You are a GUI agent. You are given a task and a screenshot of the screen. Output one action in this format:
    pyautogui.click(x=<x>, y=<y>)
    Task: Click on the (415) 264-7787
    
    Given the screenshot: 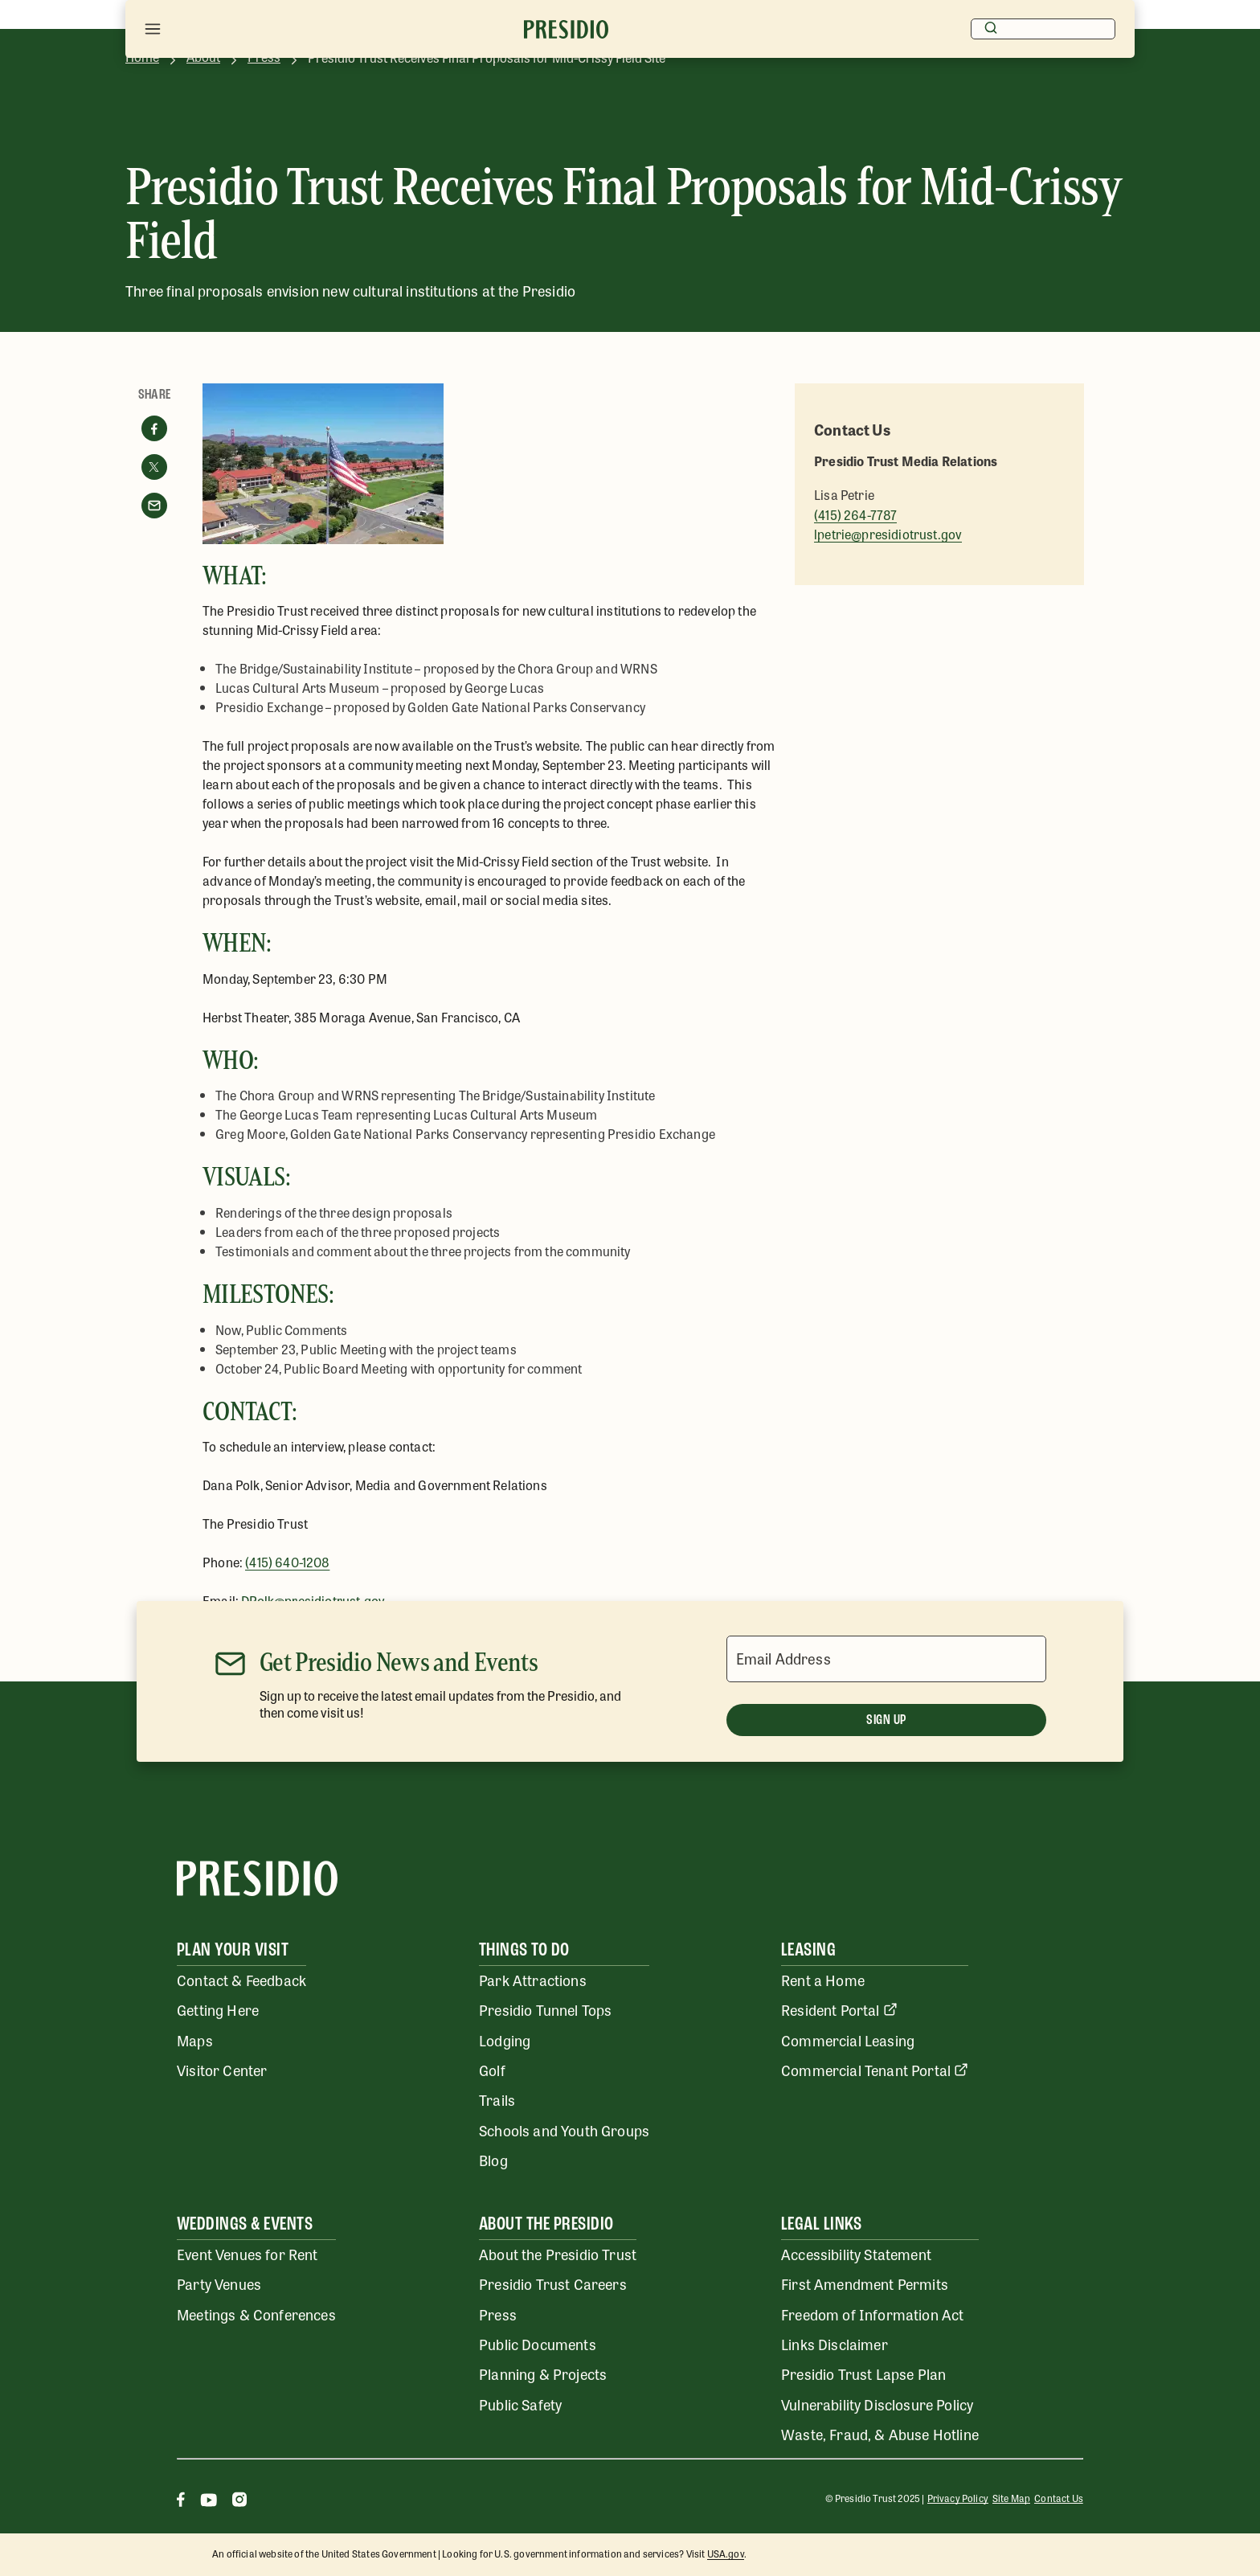 What is the action you would take?
    pyautogui.click(x=855, y=515)
    